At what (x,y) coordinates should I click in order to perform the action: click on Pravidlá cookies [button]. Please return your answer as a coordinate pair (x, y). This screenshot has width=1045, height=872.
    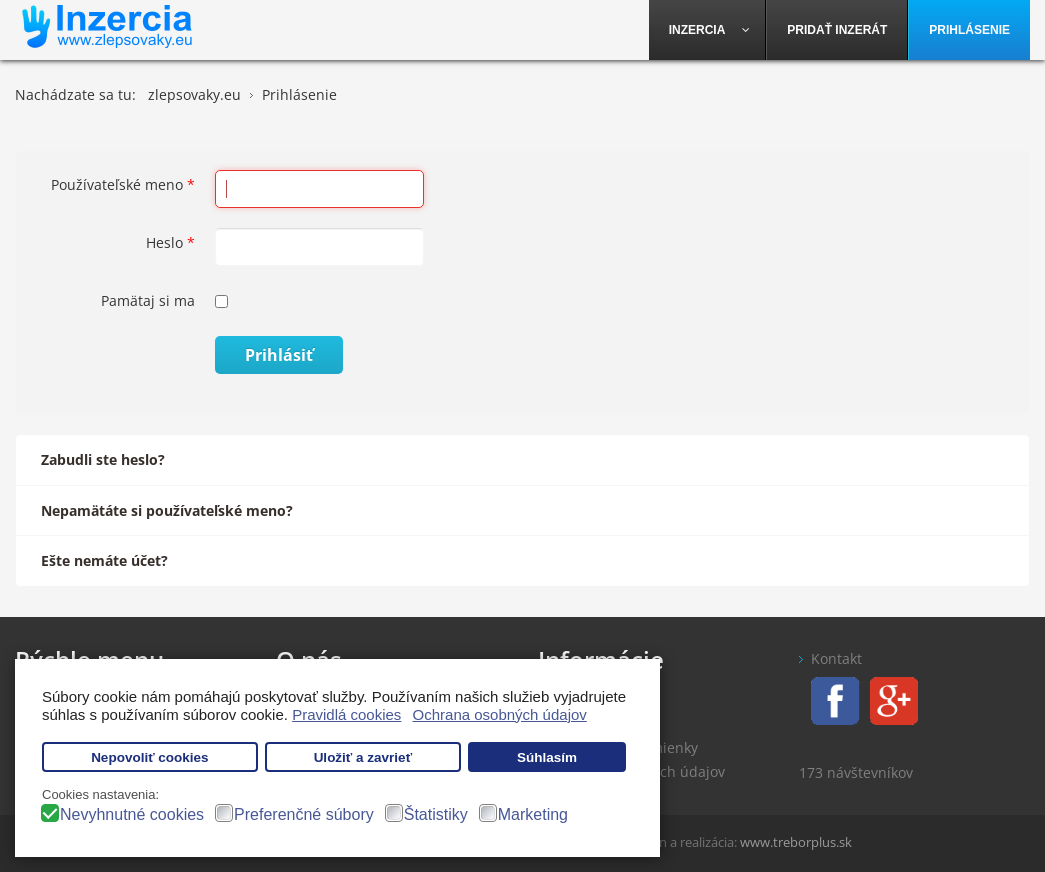
    Looking at the image, I should click on (346, 714).